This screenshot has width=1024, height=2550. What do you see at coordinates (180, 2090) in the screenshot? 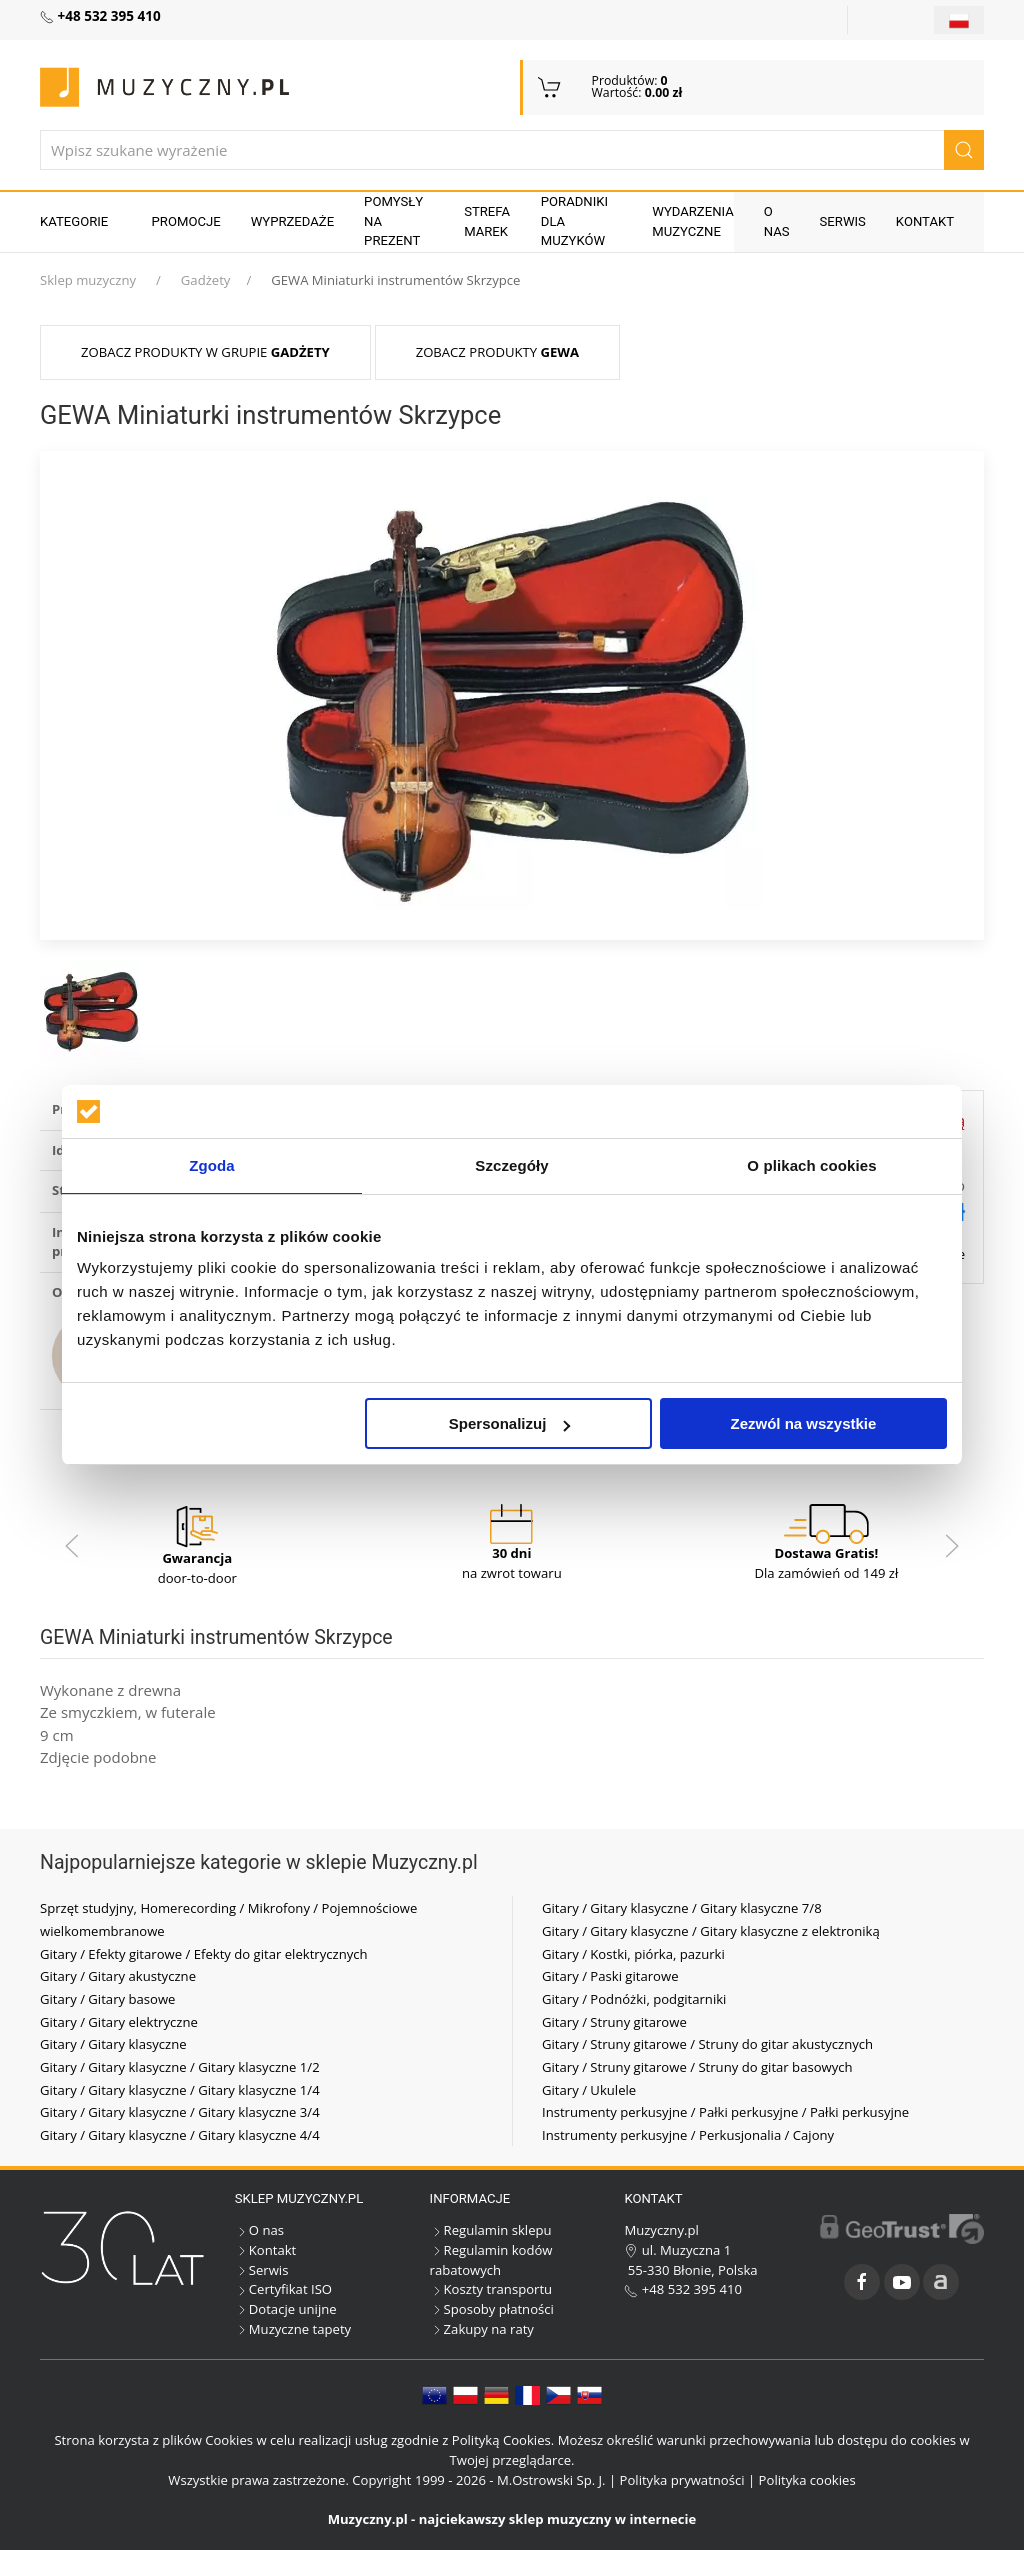
I see `Gitary / Gitary klasyczne / Gitary klasyczne 1/4` at bounding box center [180, 2090].